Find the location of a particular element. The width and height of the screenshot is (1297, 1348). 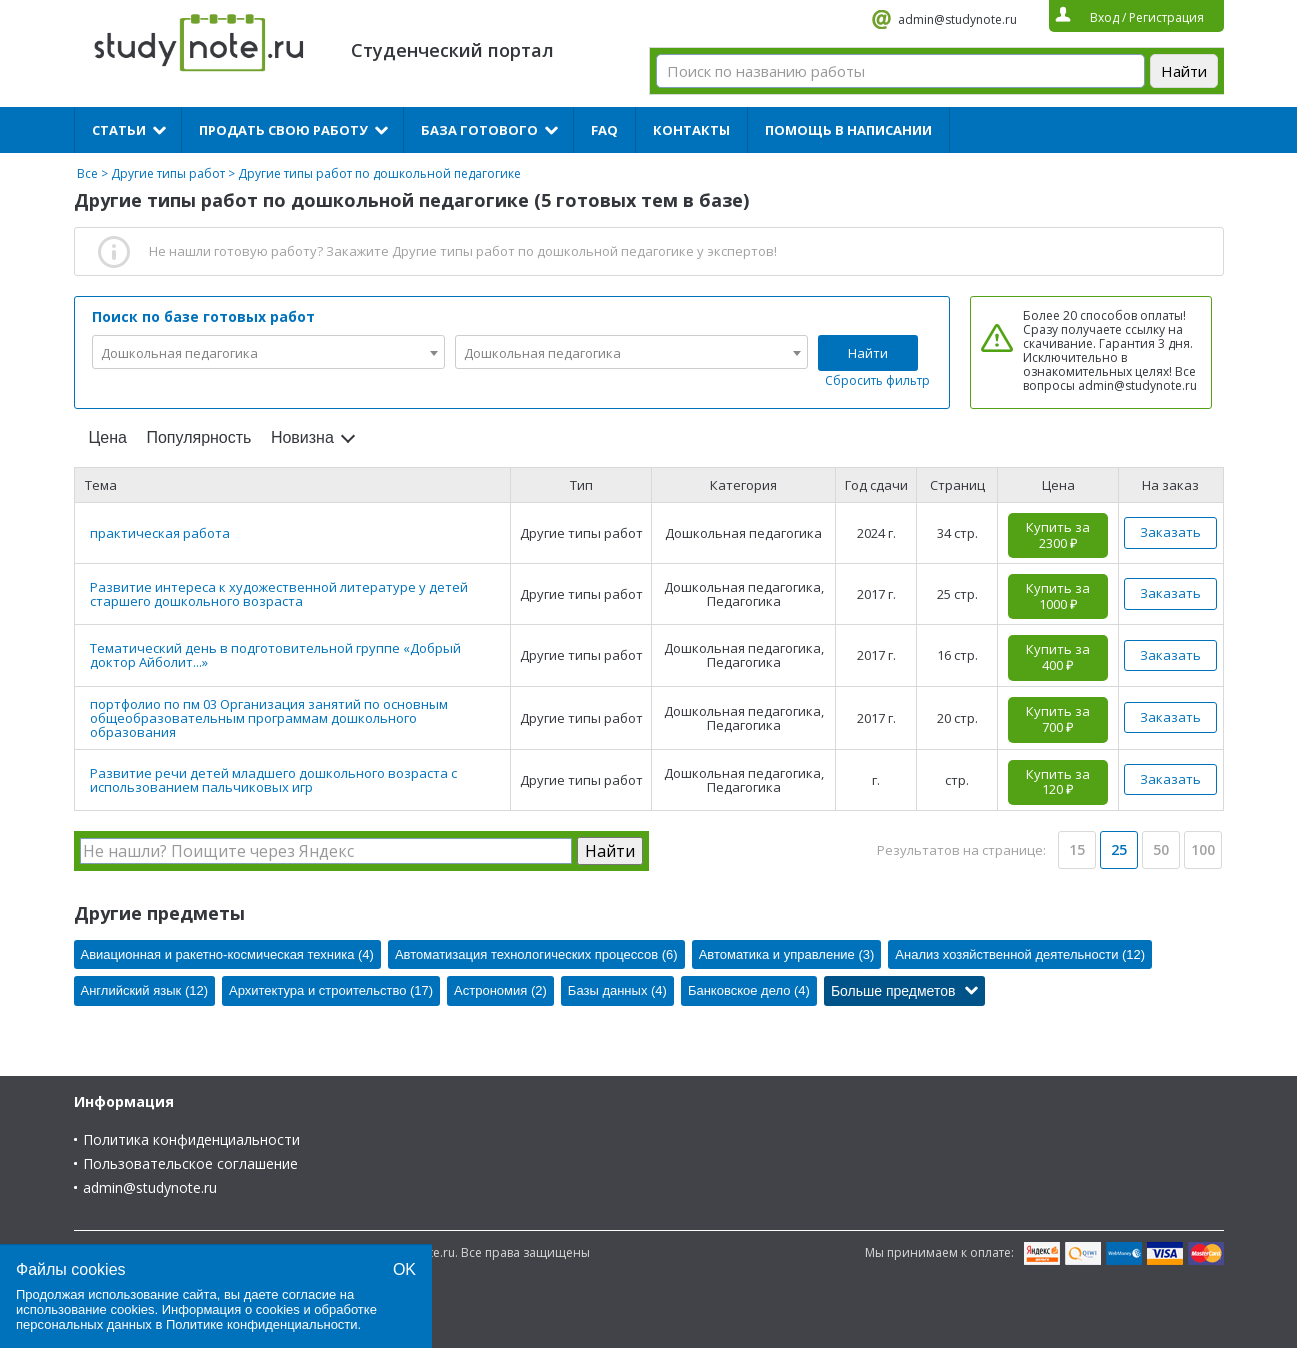

Базы данных (4) is located at coordinates (617, 990).